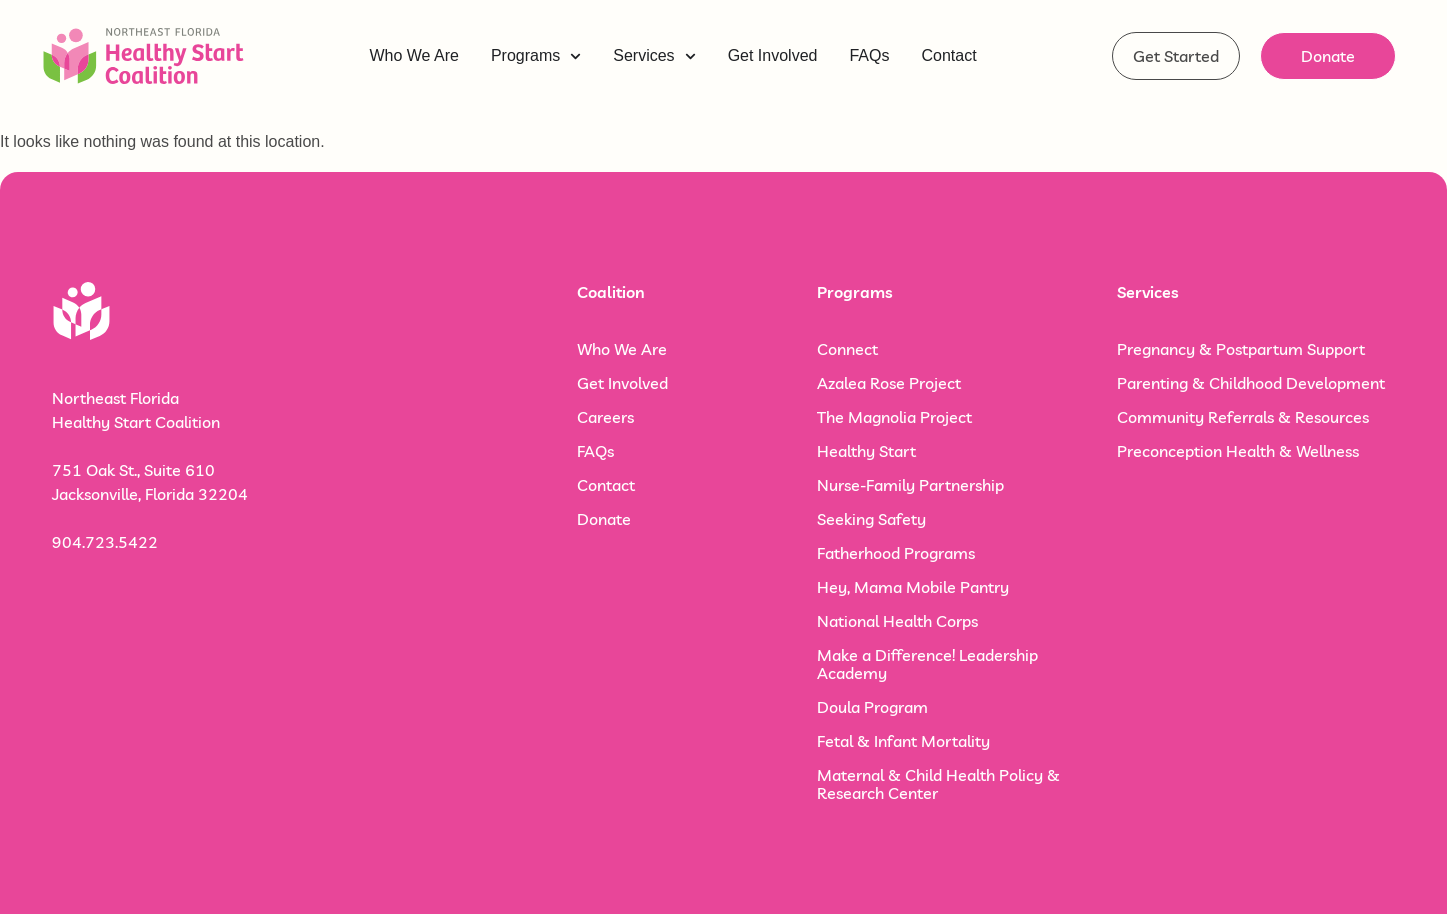 The image size is (1447, 914). Describe the element at coordinates (871, 519) in the screenshot. I see `Seeking Safety` at that location.